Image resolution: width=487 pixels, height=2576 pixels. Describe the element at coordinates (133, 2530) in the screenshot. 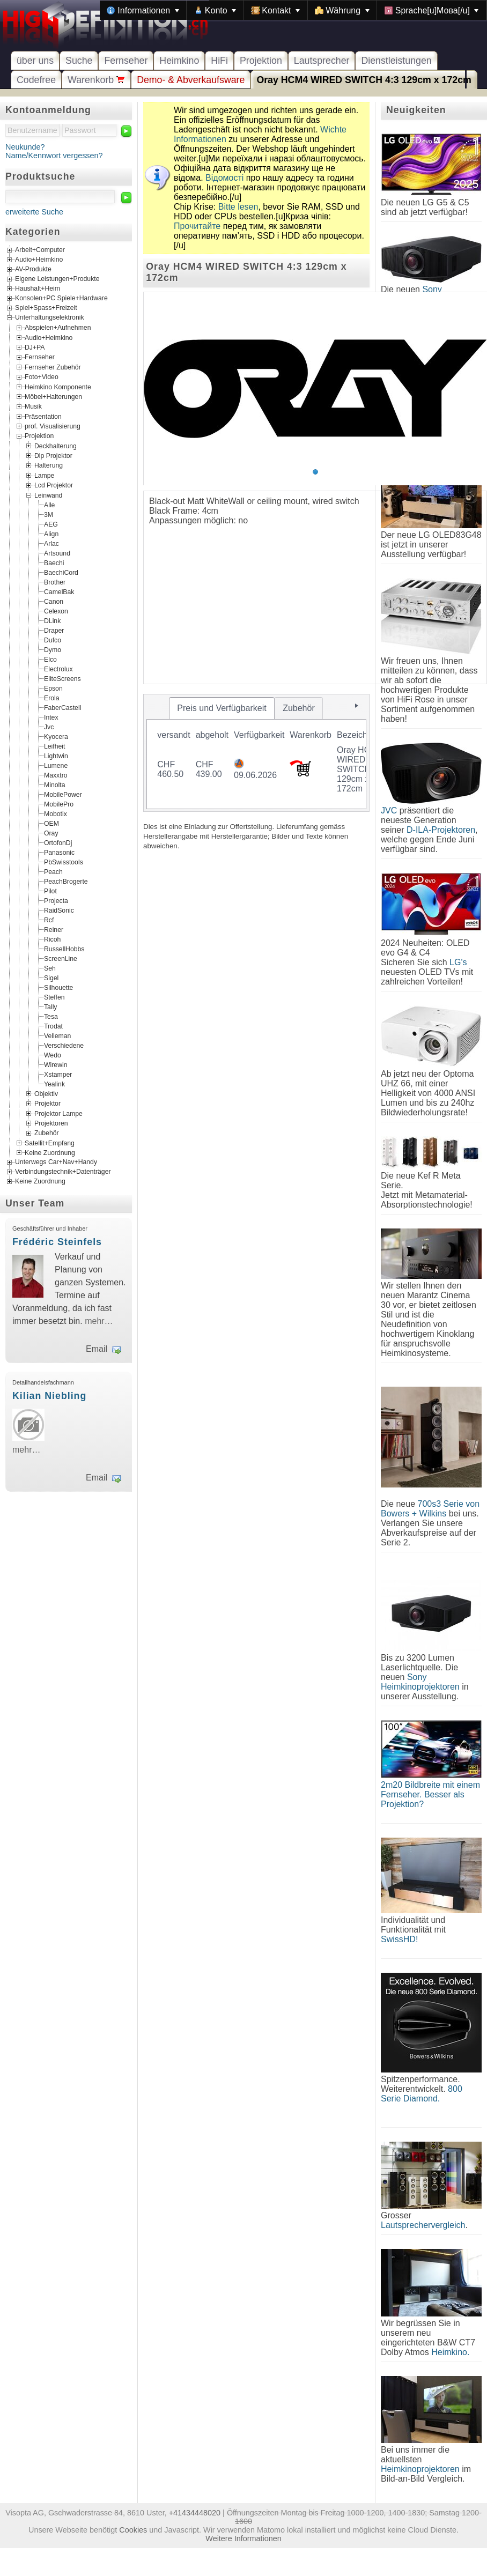

I see `Cookies` at that location.